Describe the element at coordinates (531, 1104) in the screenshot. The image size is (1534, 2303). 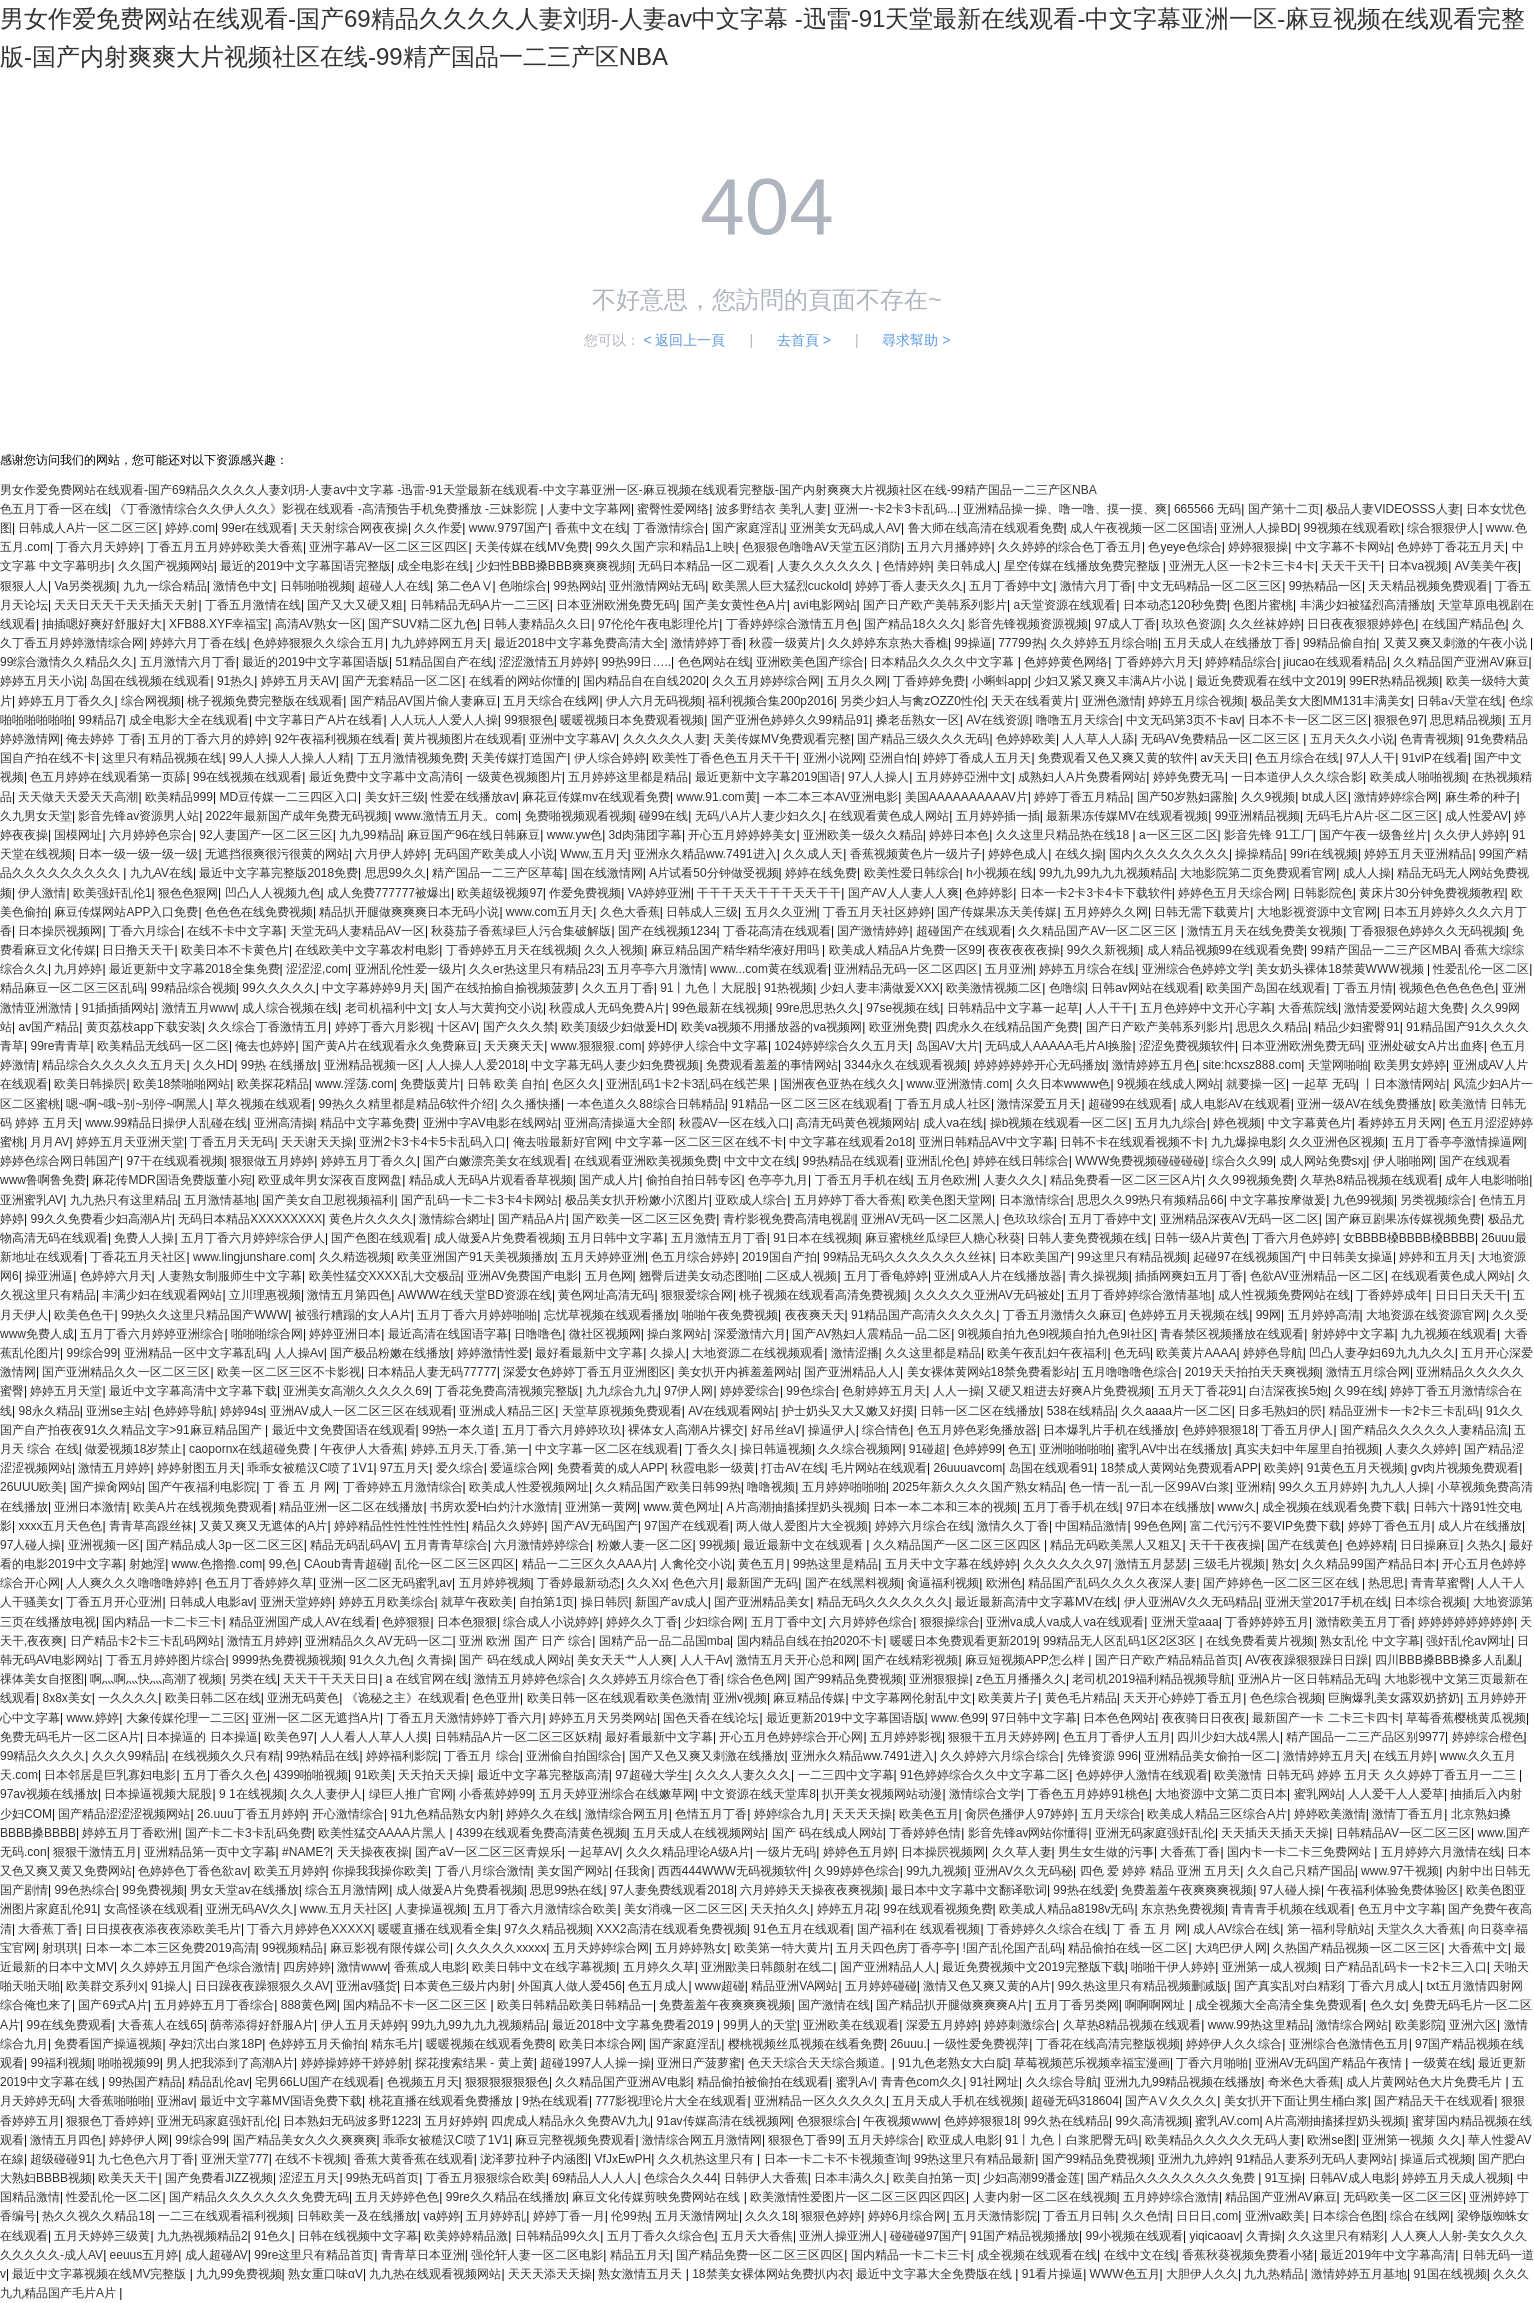
I see `久久播快播` at that location.